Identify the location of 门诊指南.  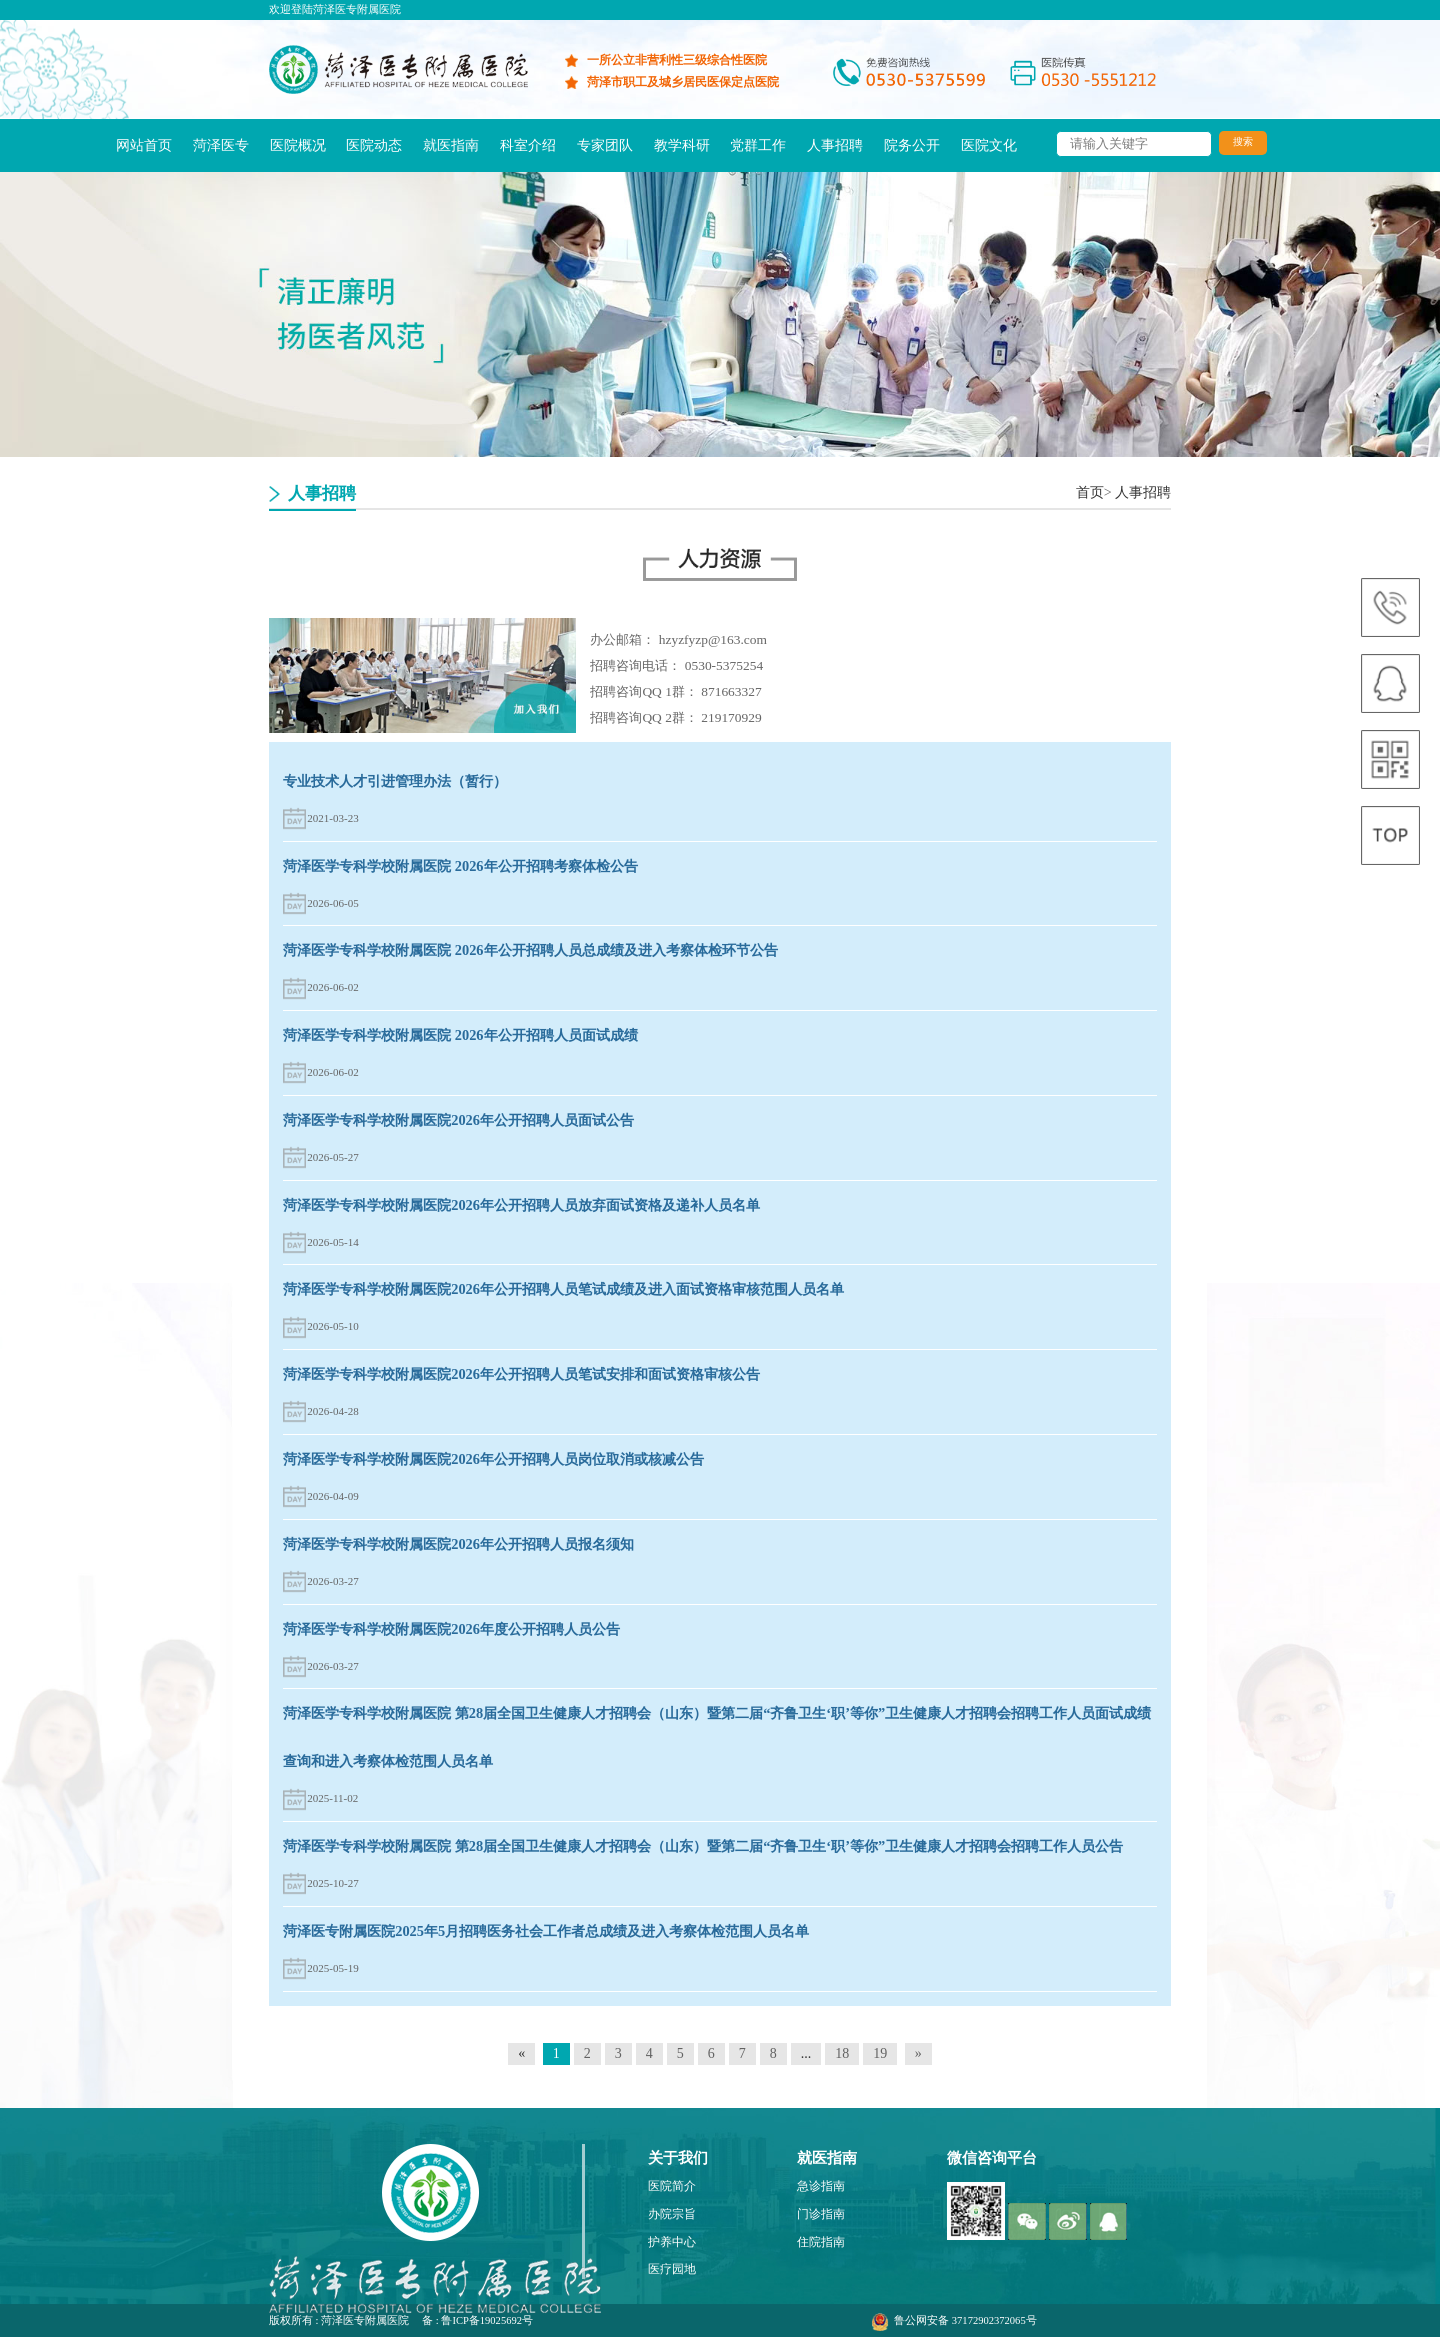
(821, 2214).